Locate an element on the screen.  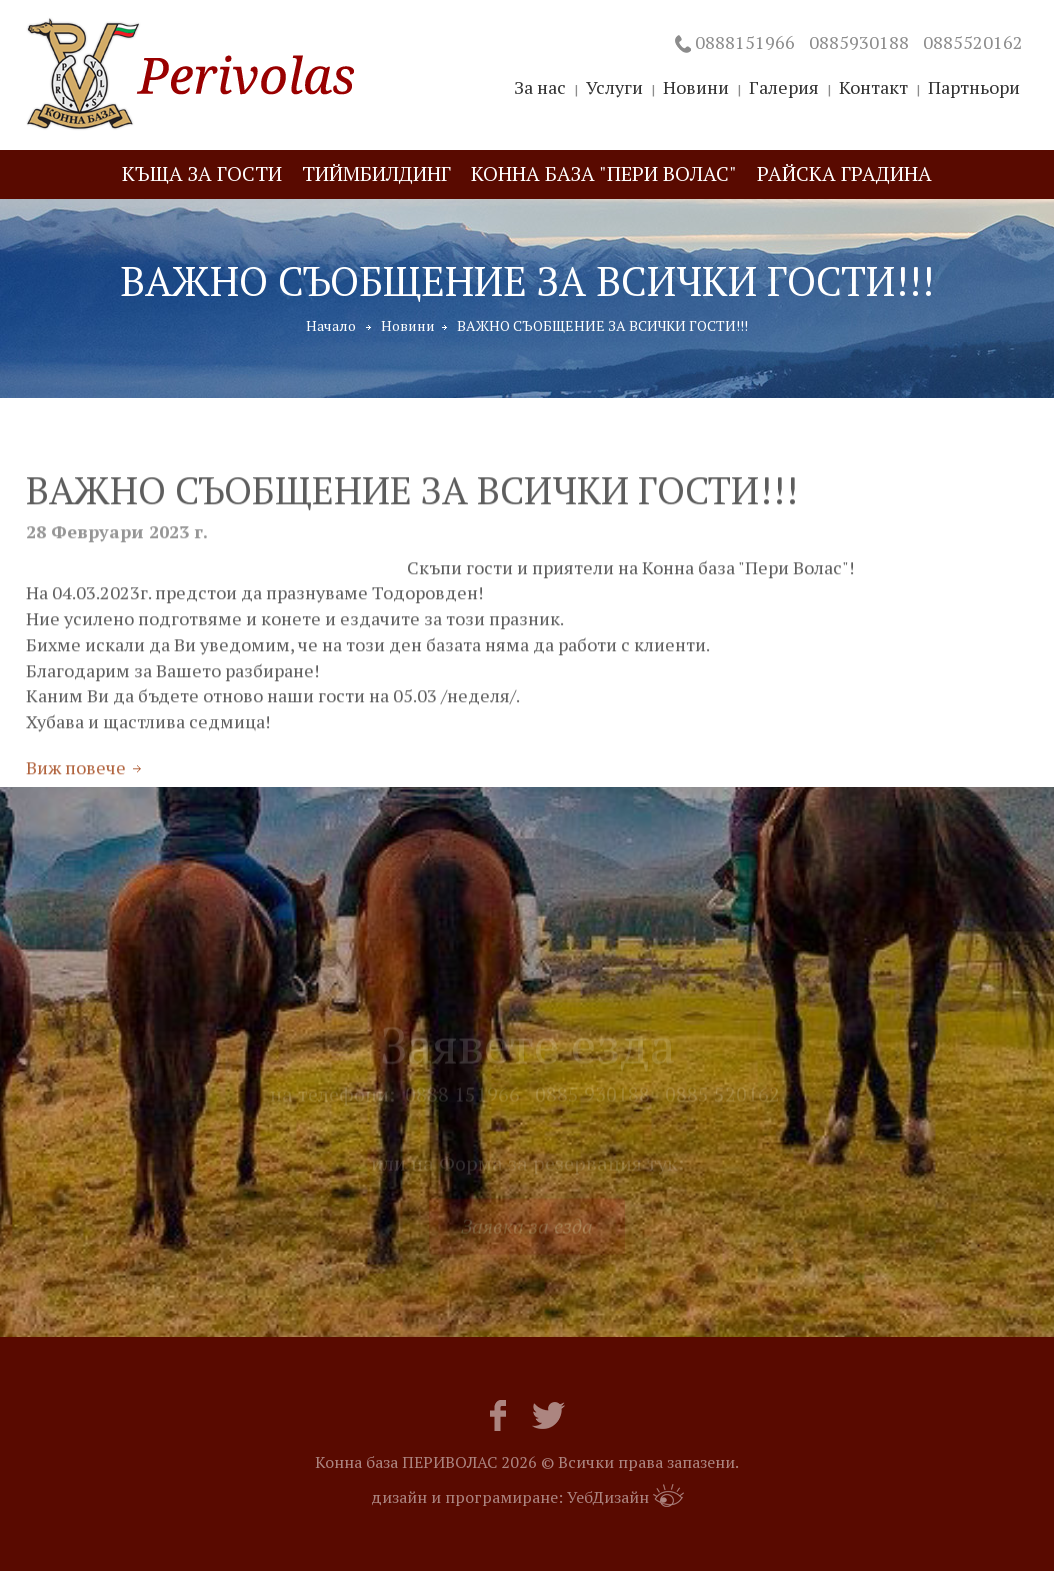
0888 151966 is located at coordinates (462, 1103).